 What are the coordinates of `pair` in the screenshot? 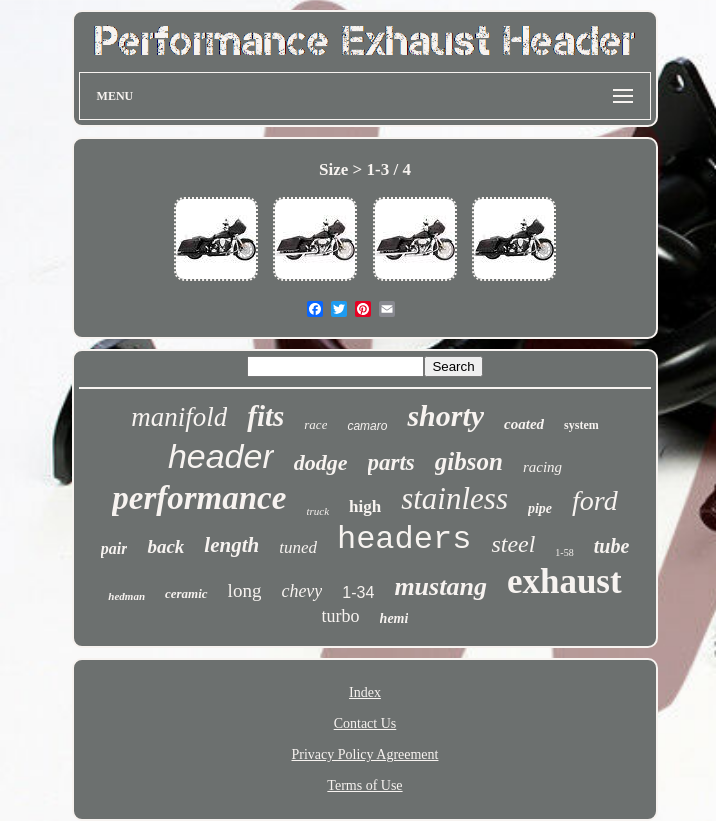 It's located at (114, 548).